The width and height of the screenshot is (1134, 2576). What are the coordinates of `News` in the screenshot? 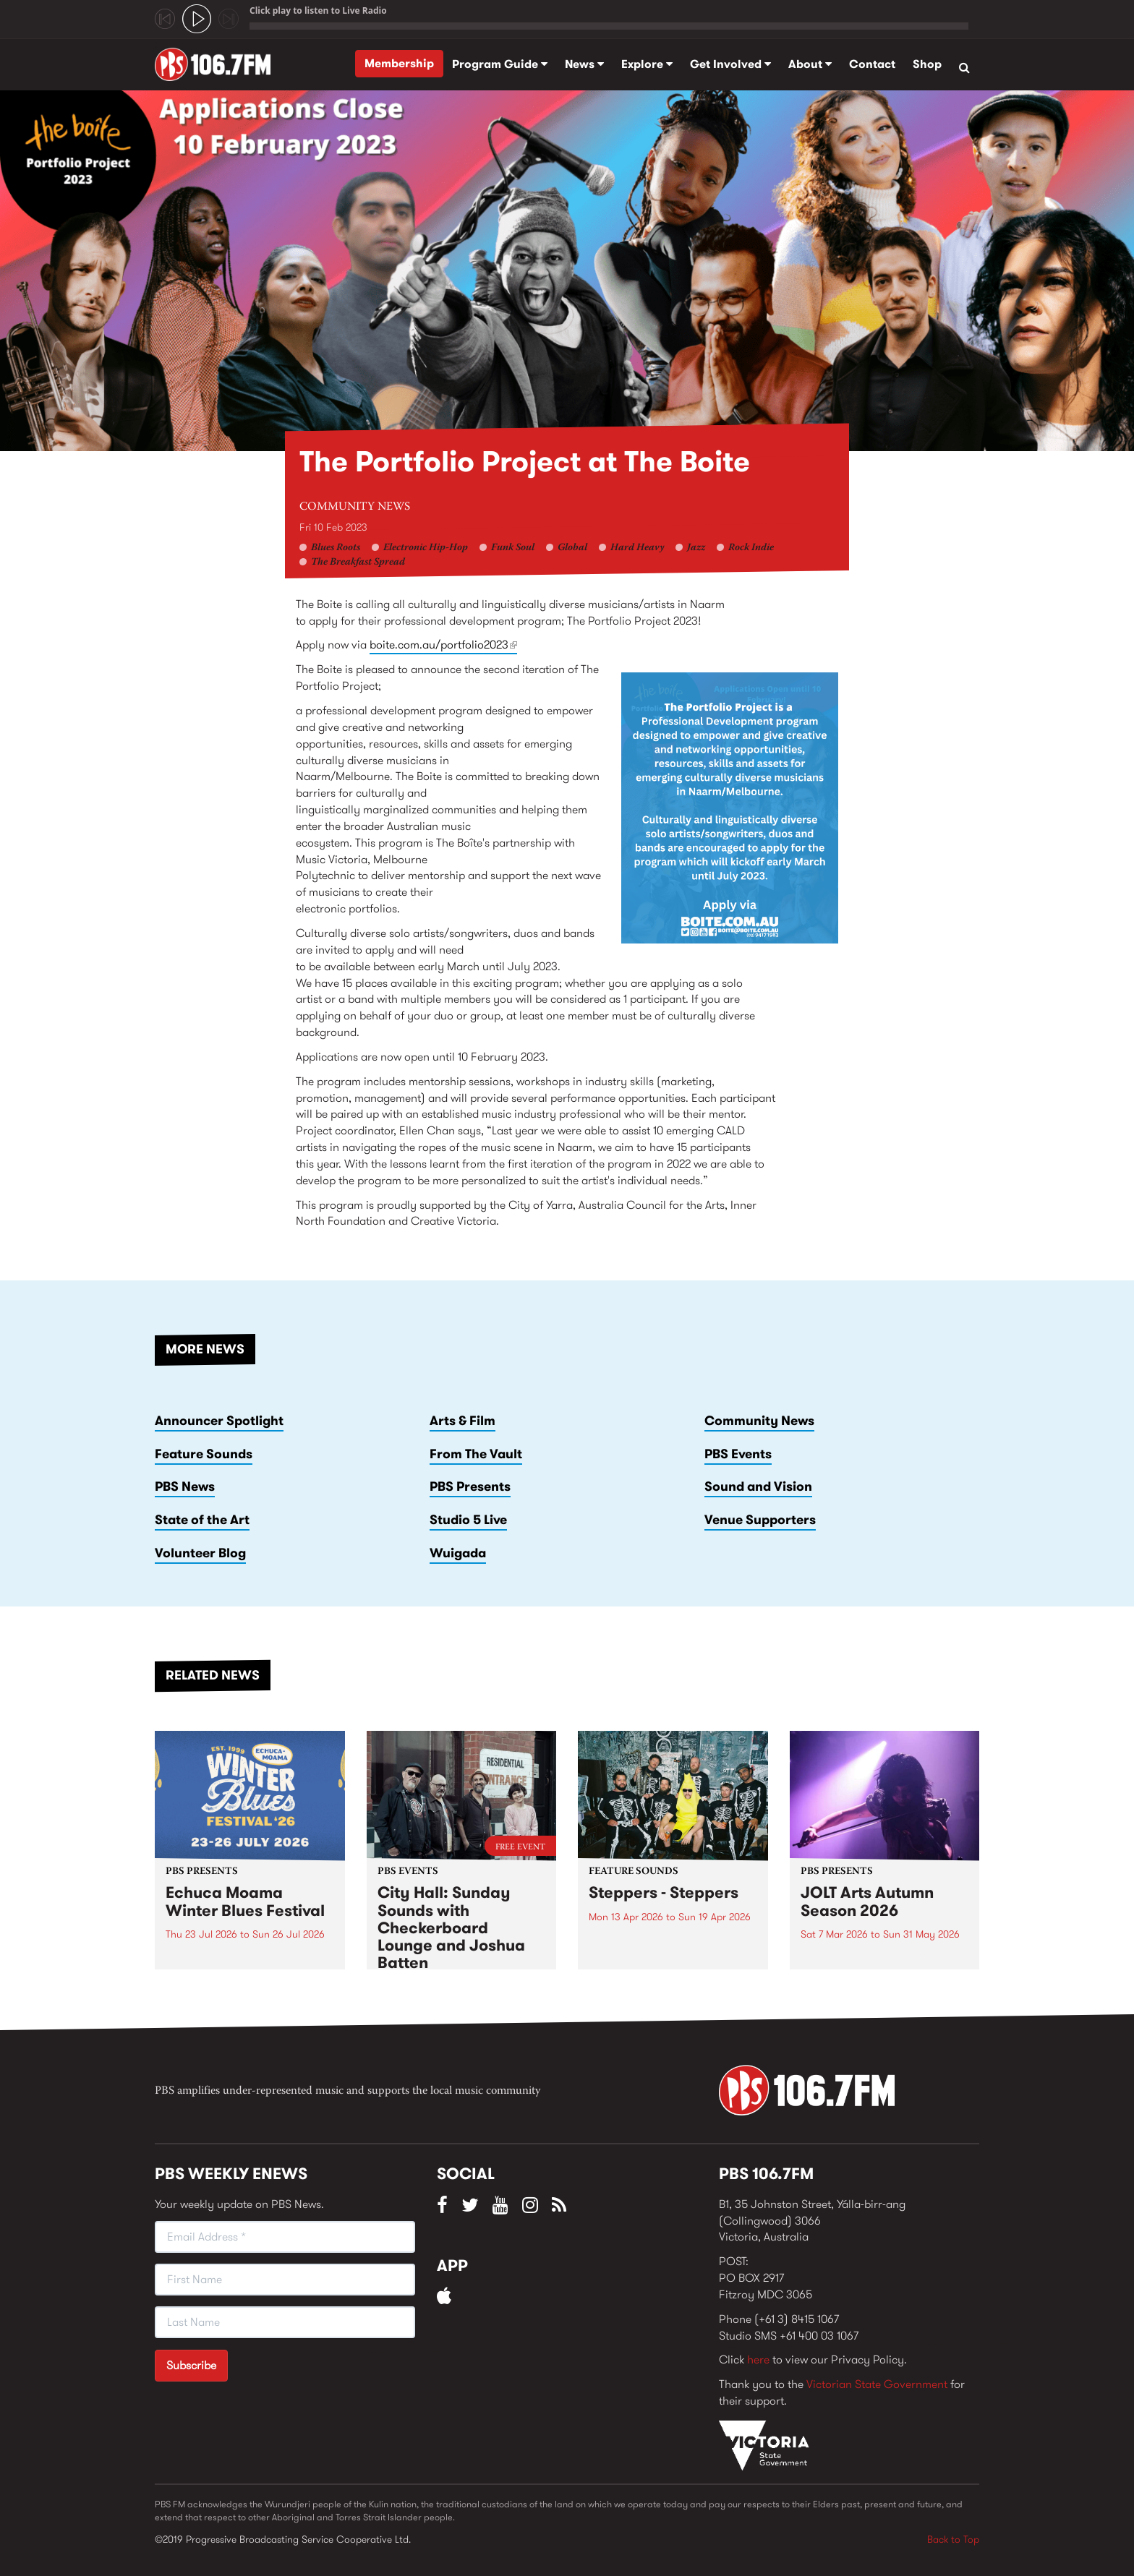 It's located at (584, 64).